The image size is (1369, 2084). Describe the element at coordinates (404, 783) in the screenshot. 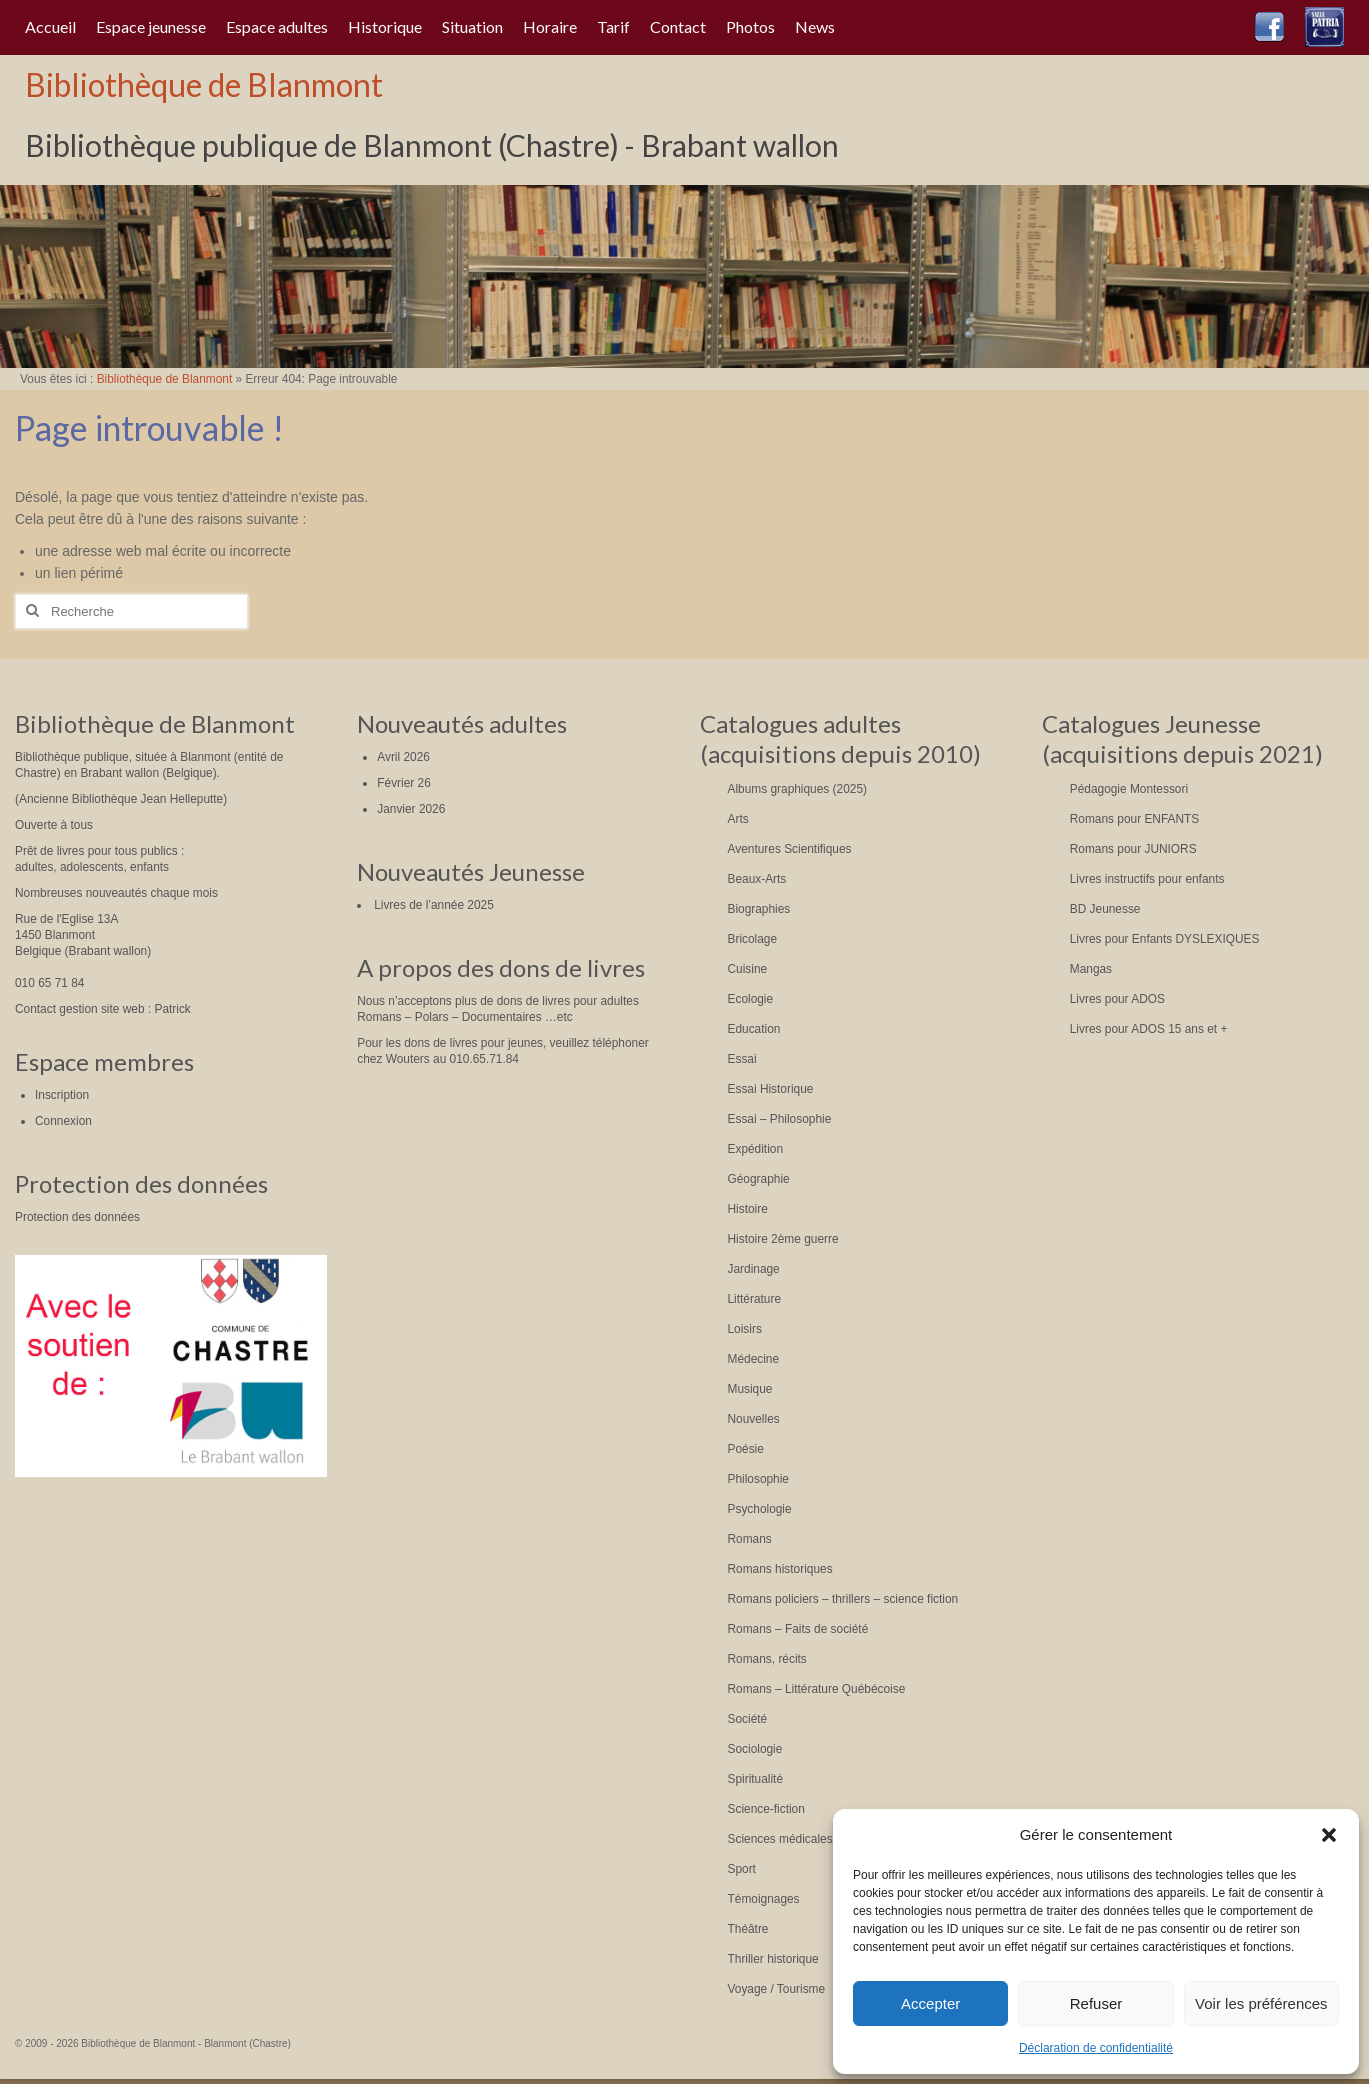

I see `Février 26` at that location.